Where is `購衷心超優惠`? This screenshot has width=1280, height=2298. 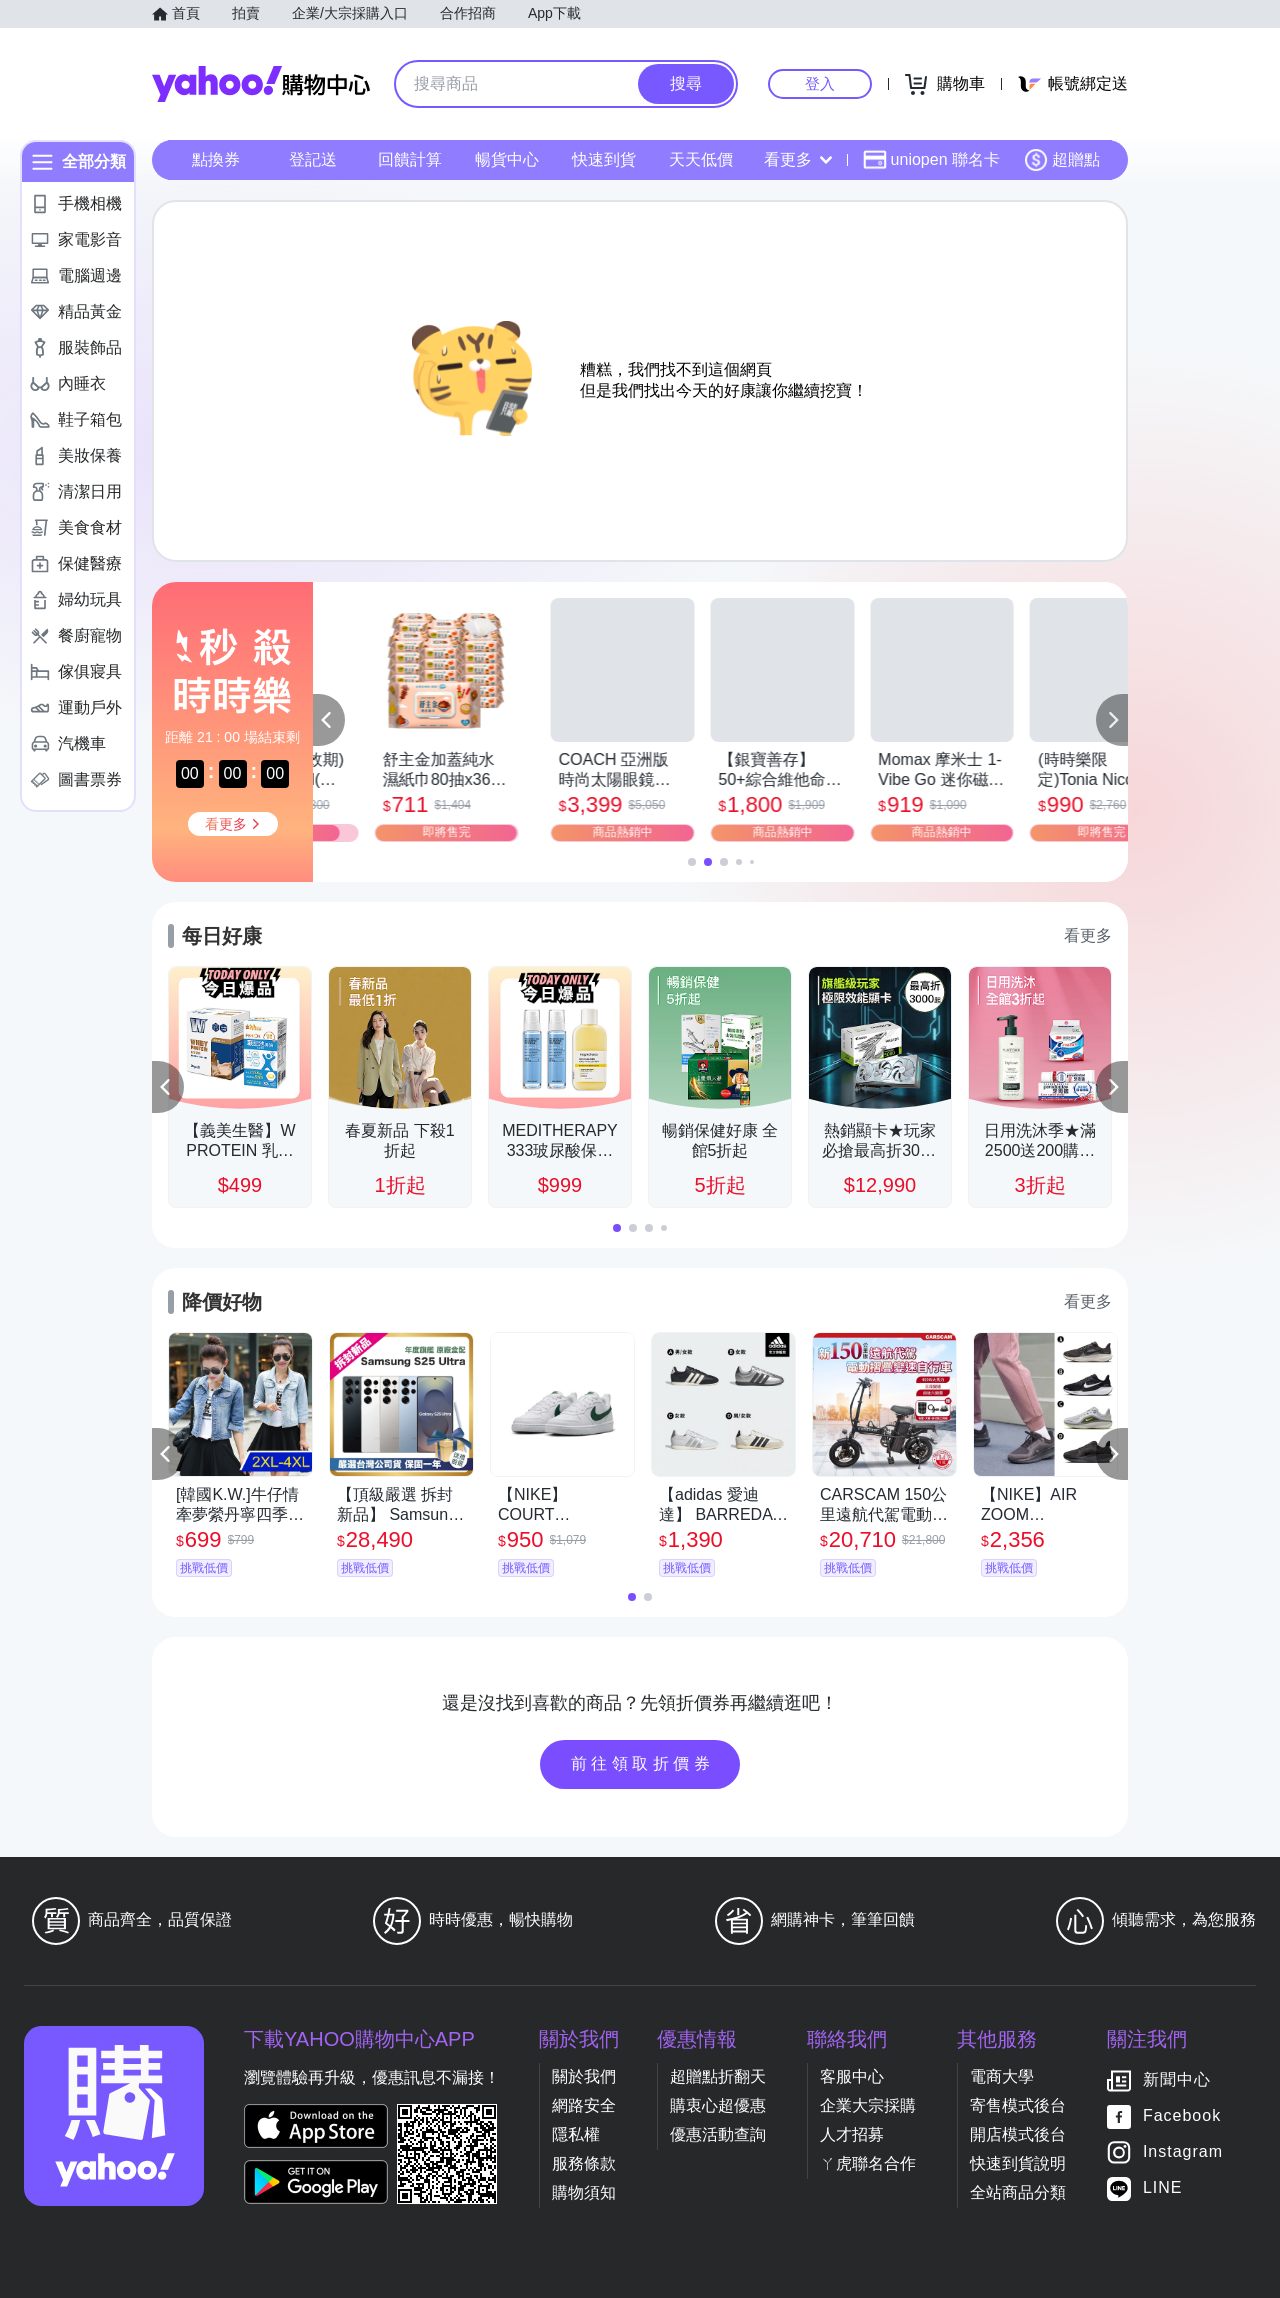 購衷心超優惠 is located at coordinates (718, 2105).